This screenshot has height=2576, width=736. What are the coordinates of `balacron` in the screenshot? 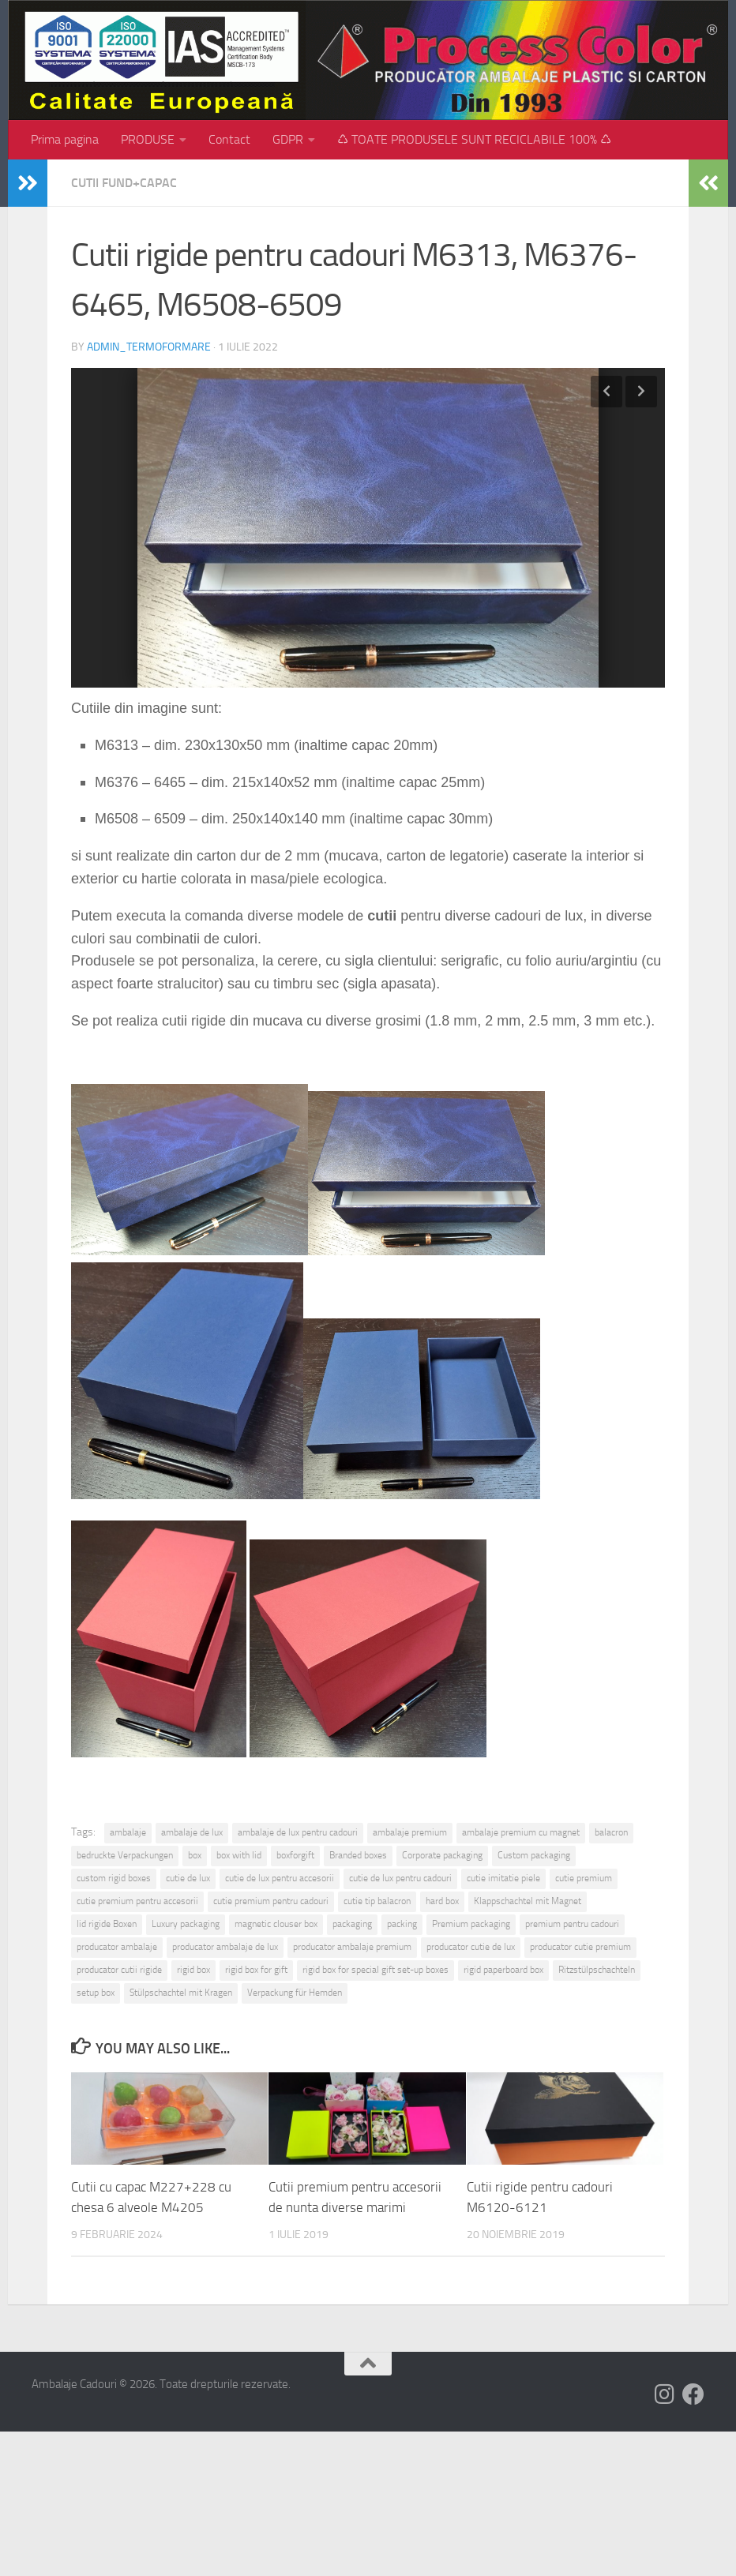 It's located at (611, 1832).